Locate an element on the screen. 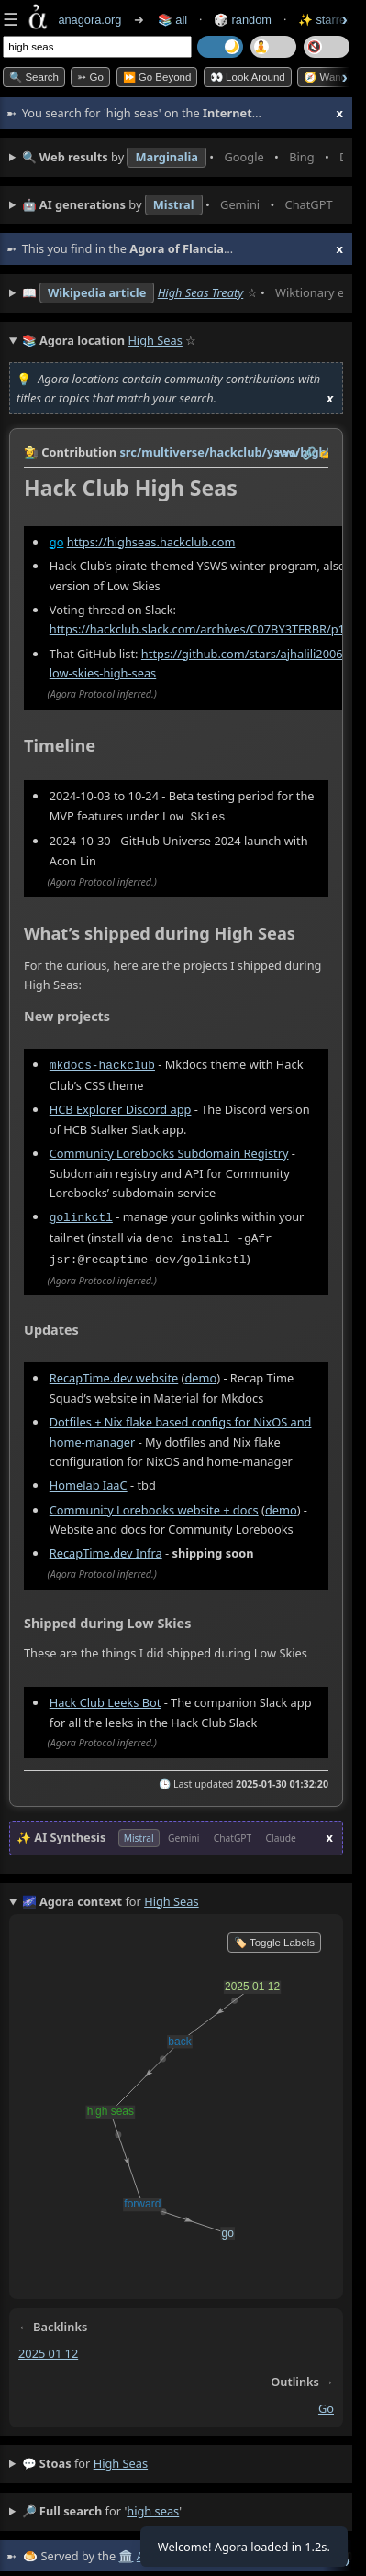  ➳ Go is located at coordinates (90, 77).